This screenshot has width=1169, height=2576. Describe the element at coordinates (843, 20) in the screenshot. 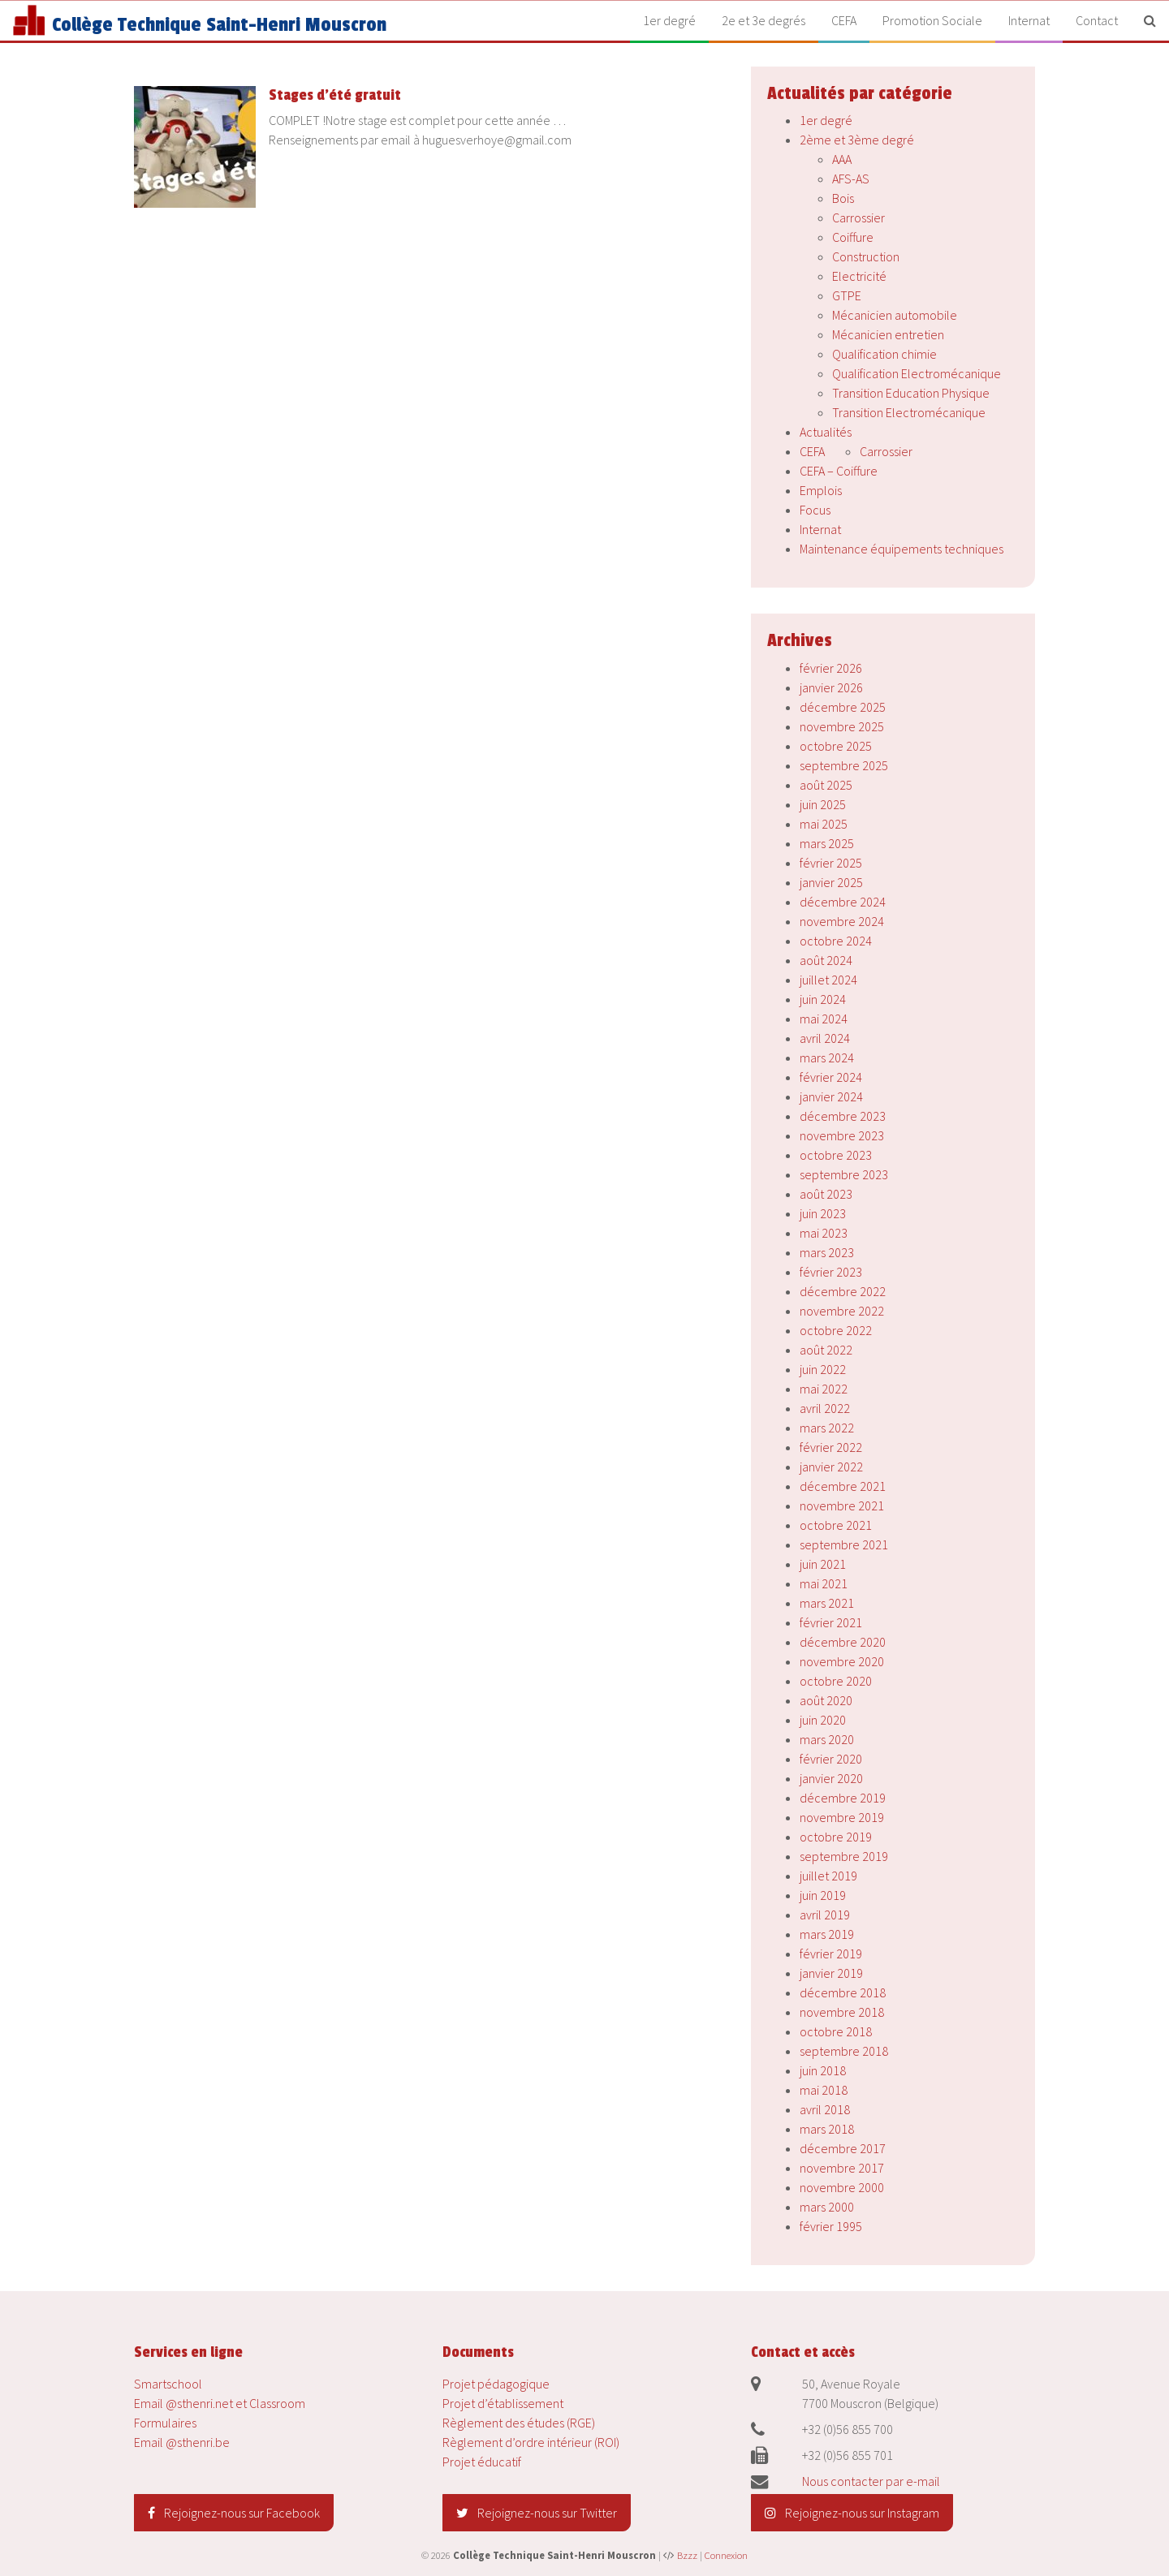

I see `CEFA` at that location.